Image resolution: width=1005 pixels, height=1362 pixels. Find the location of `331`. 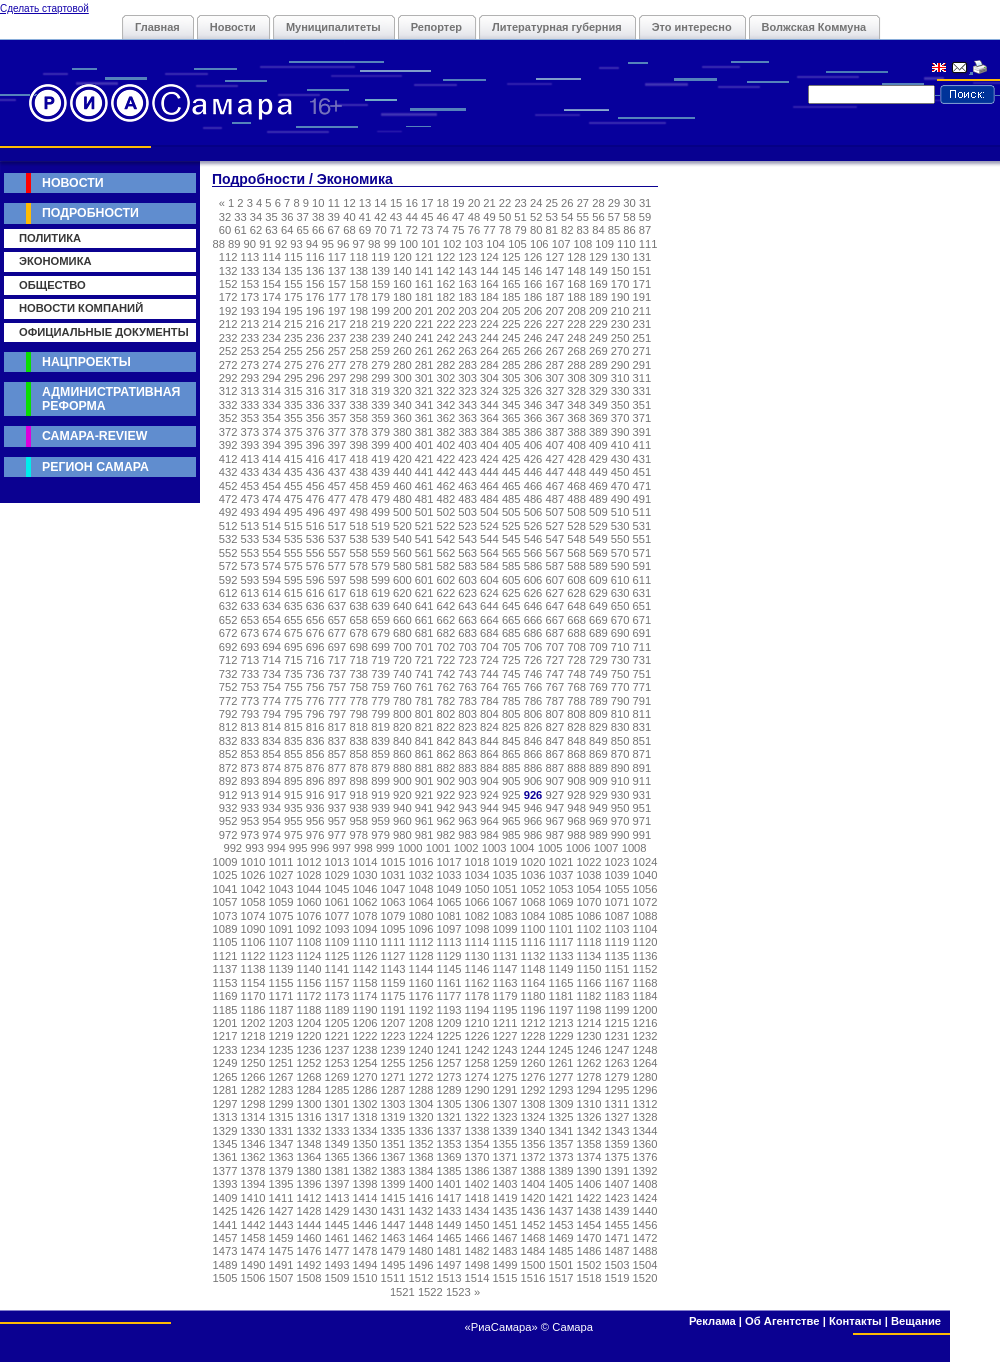

331 is located at coordinates (642, 391).